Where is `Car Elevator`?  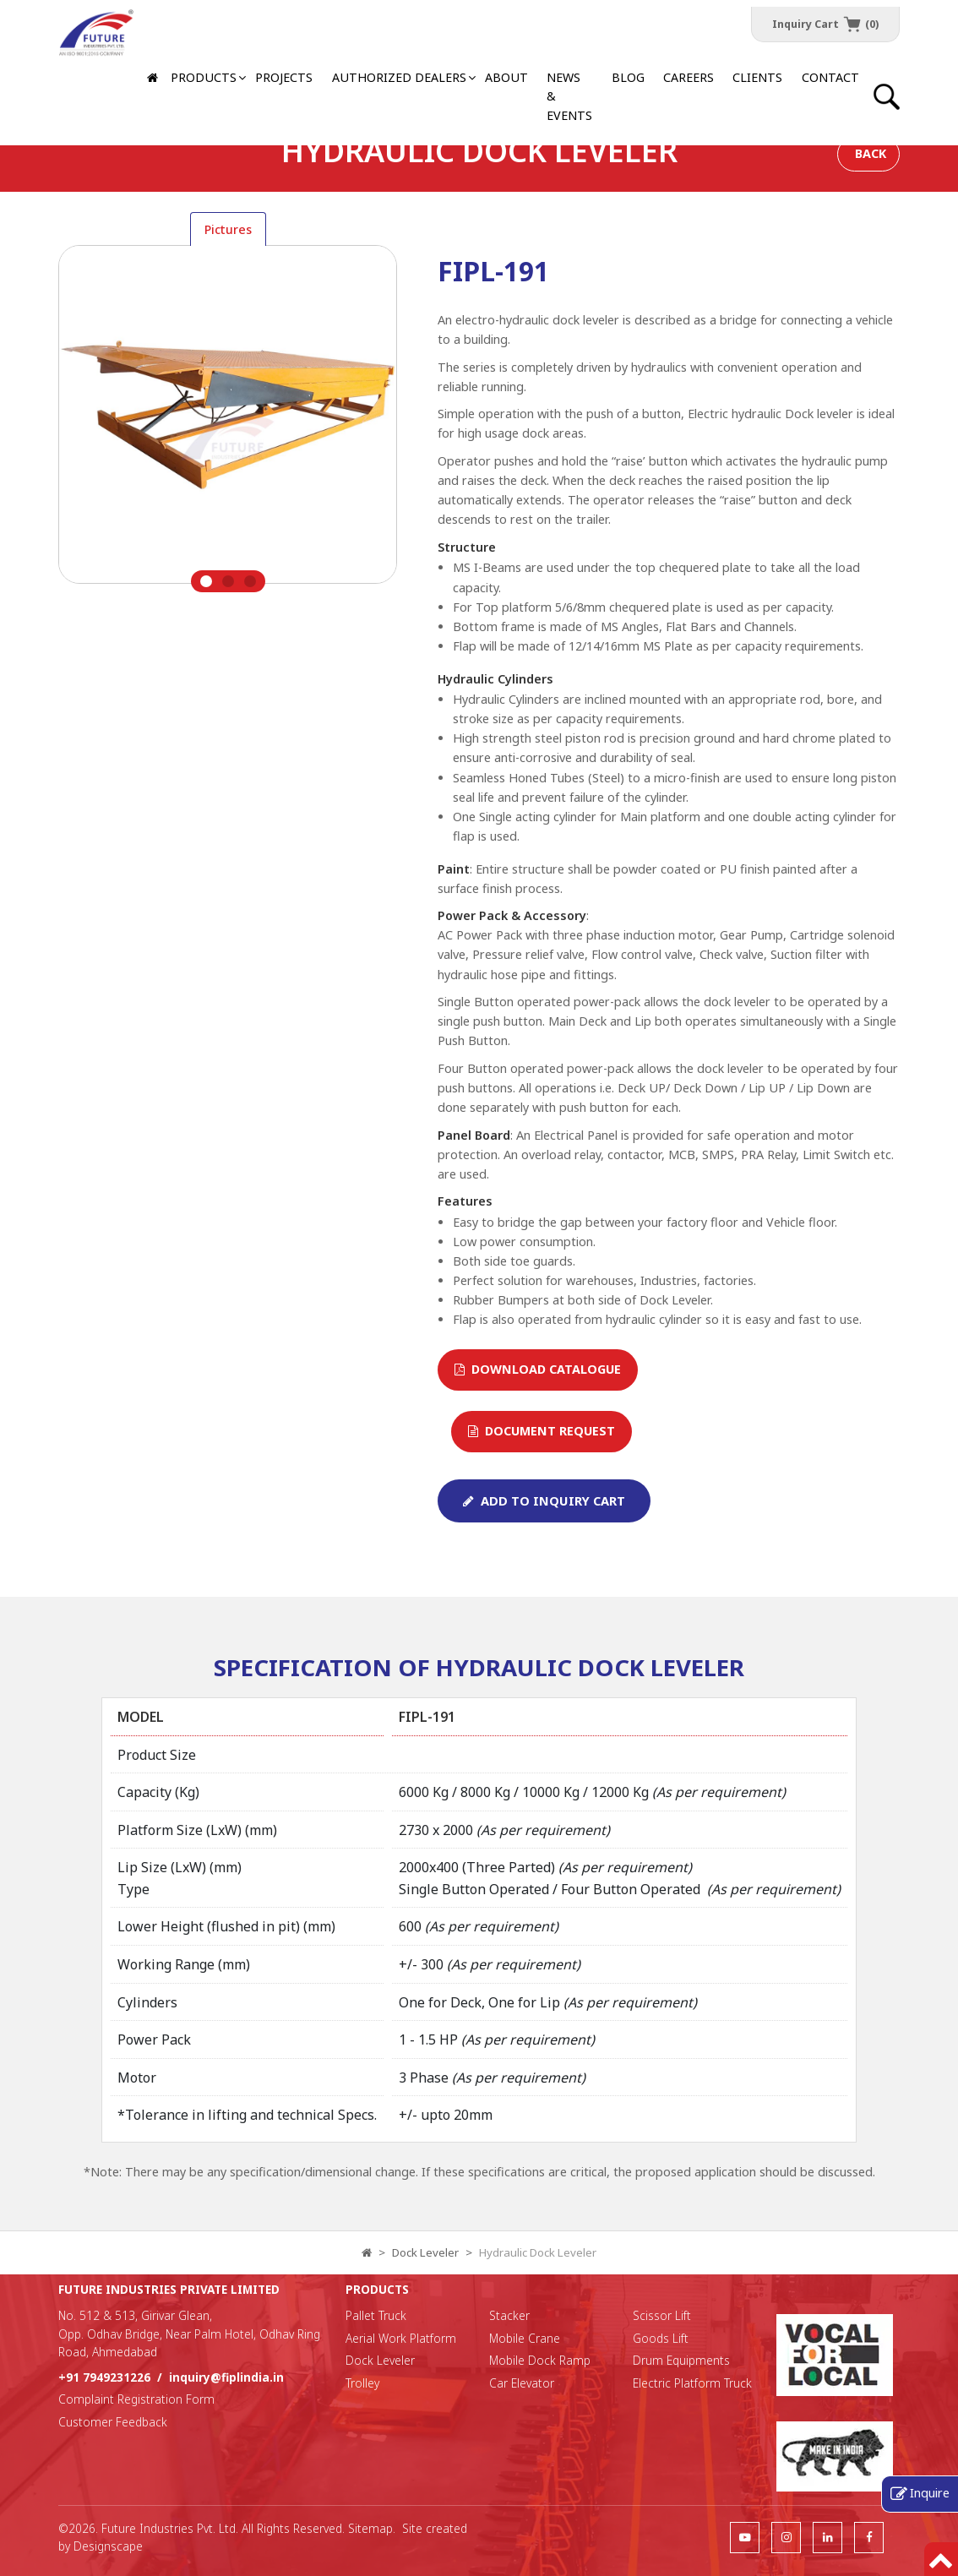
Car Elevator is located at coordinates (521, 2383).